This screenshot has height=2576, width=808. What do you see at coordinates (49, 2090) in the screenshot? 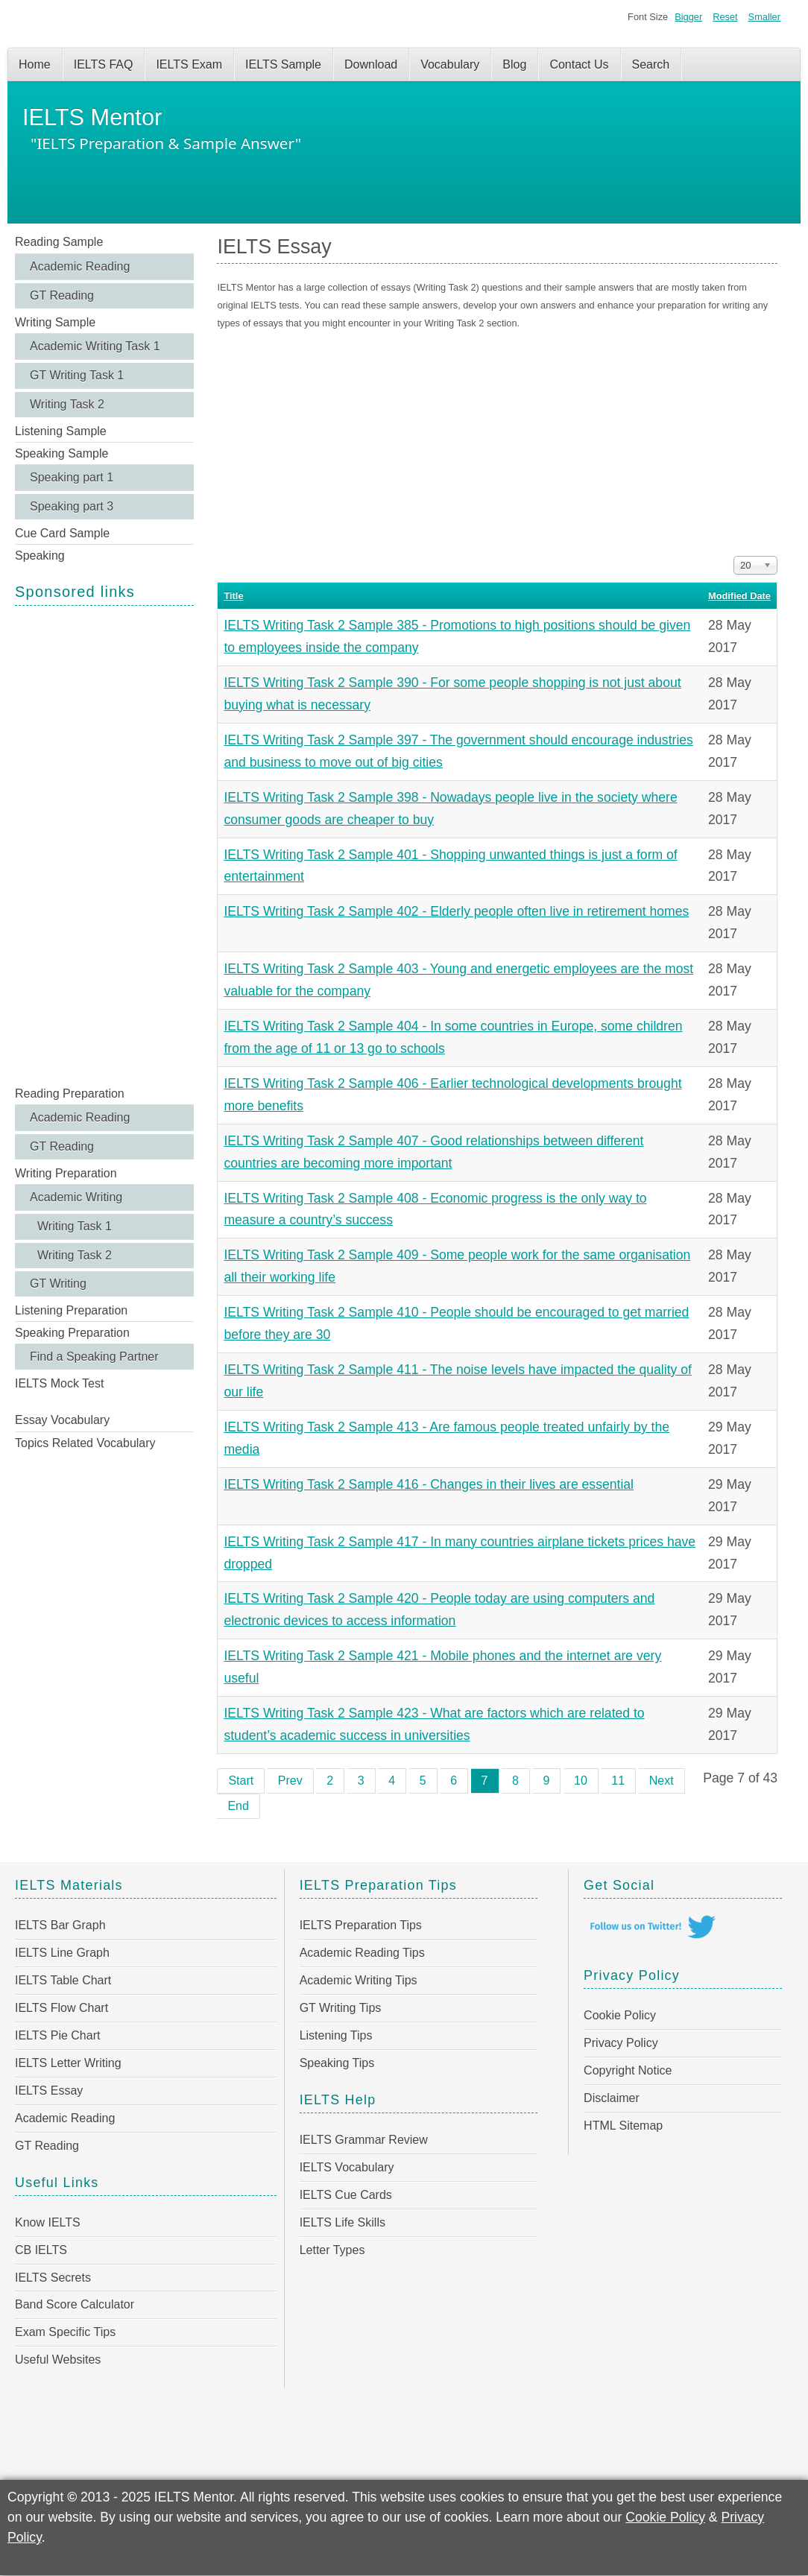
I see `IELTS Essay` at bounding box center [49, 2090].